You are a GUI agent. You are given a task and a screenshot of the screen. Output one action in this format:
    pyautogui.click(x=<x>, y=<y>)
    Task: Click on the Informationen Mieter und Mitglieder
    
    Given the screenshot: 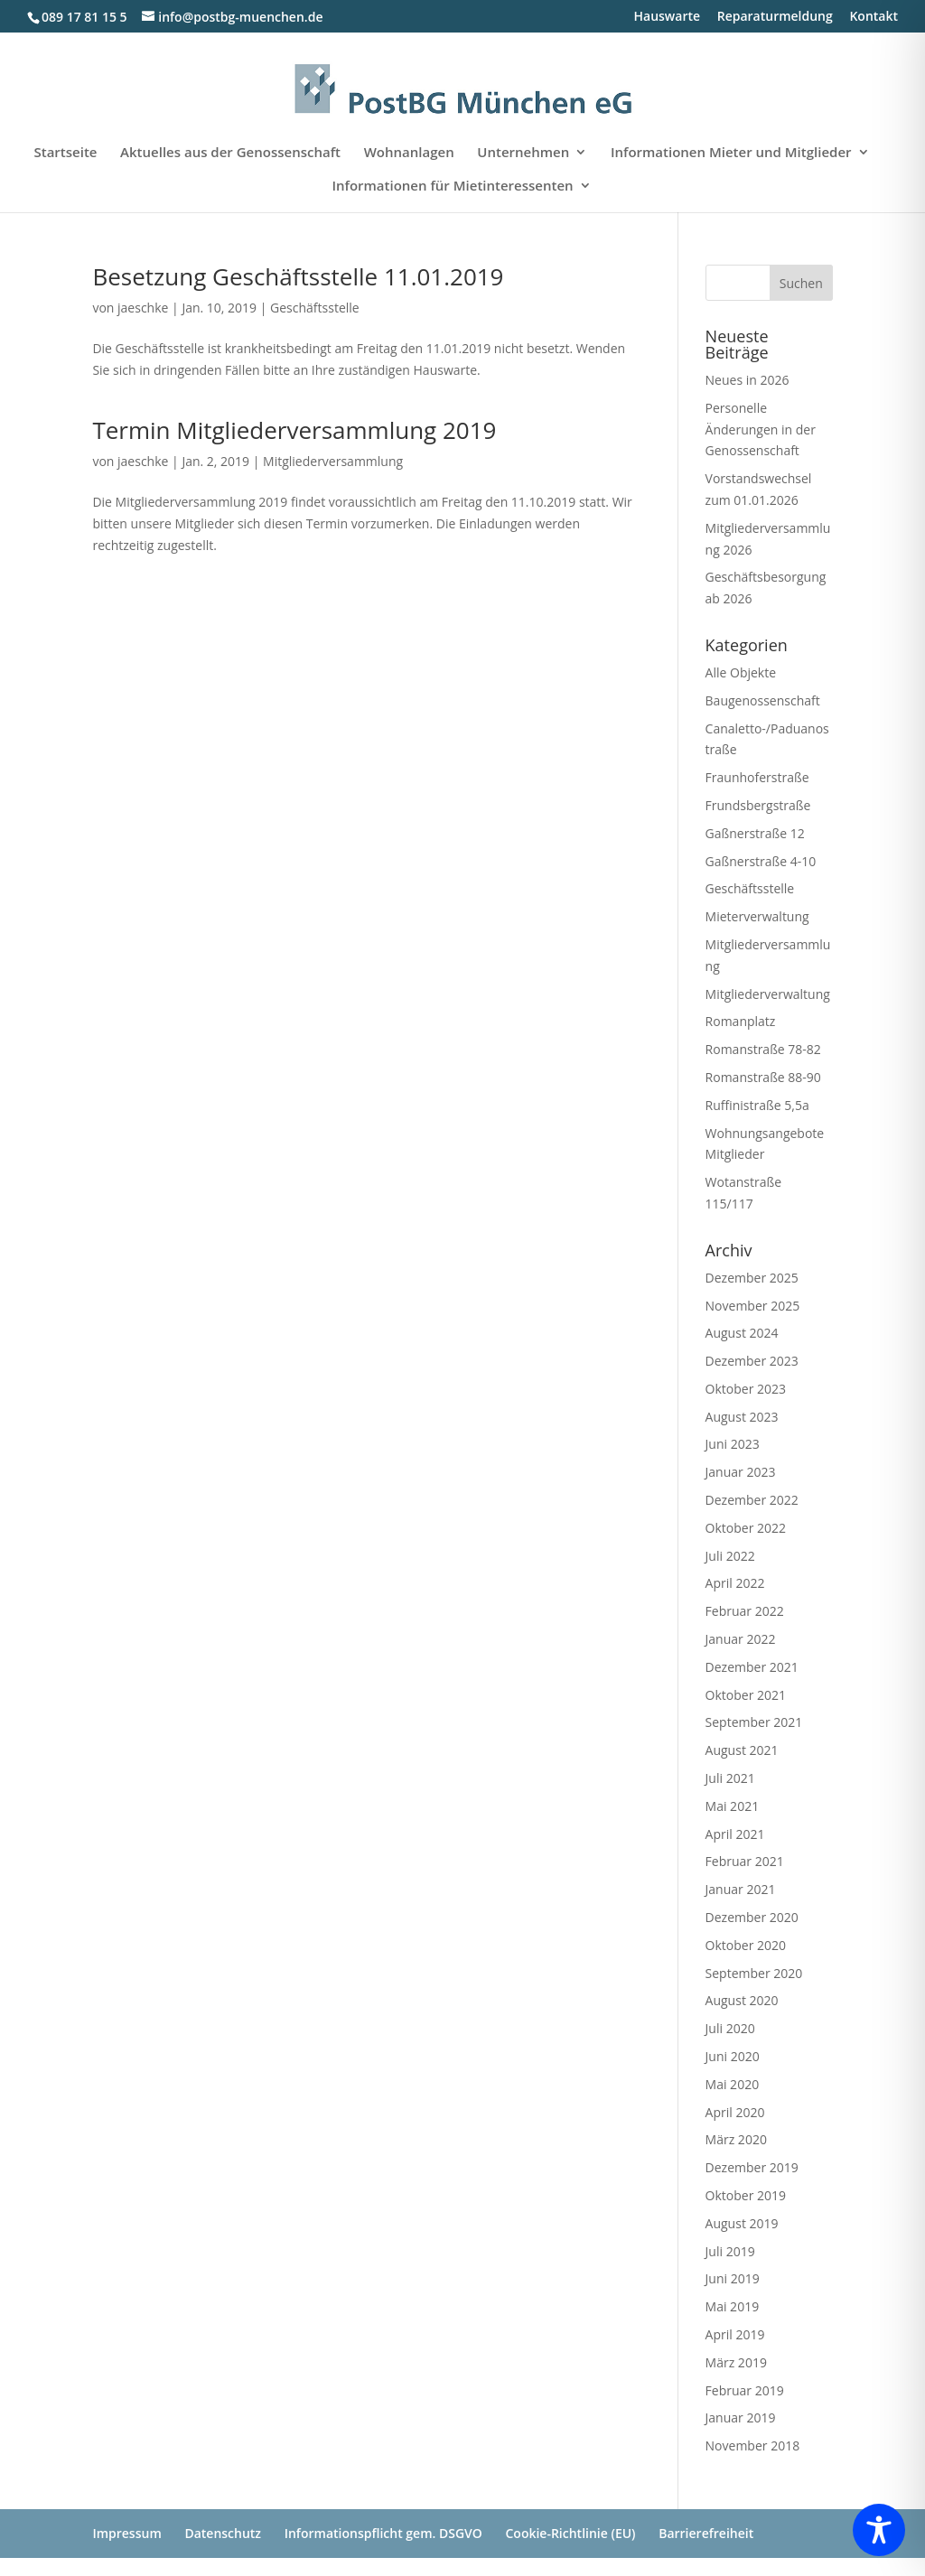 What is the action you would take?
    pyautogui.click(x=731, y=153)
    